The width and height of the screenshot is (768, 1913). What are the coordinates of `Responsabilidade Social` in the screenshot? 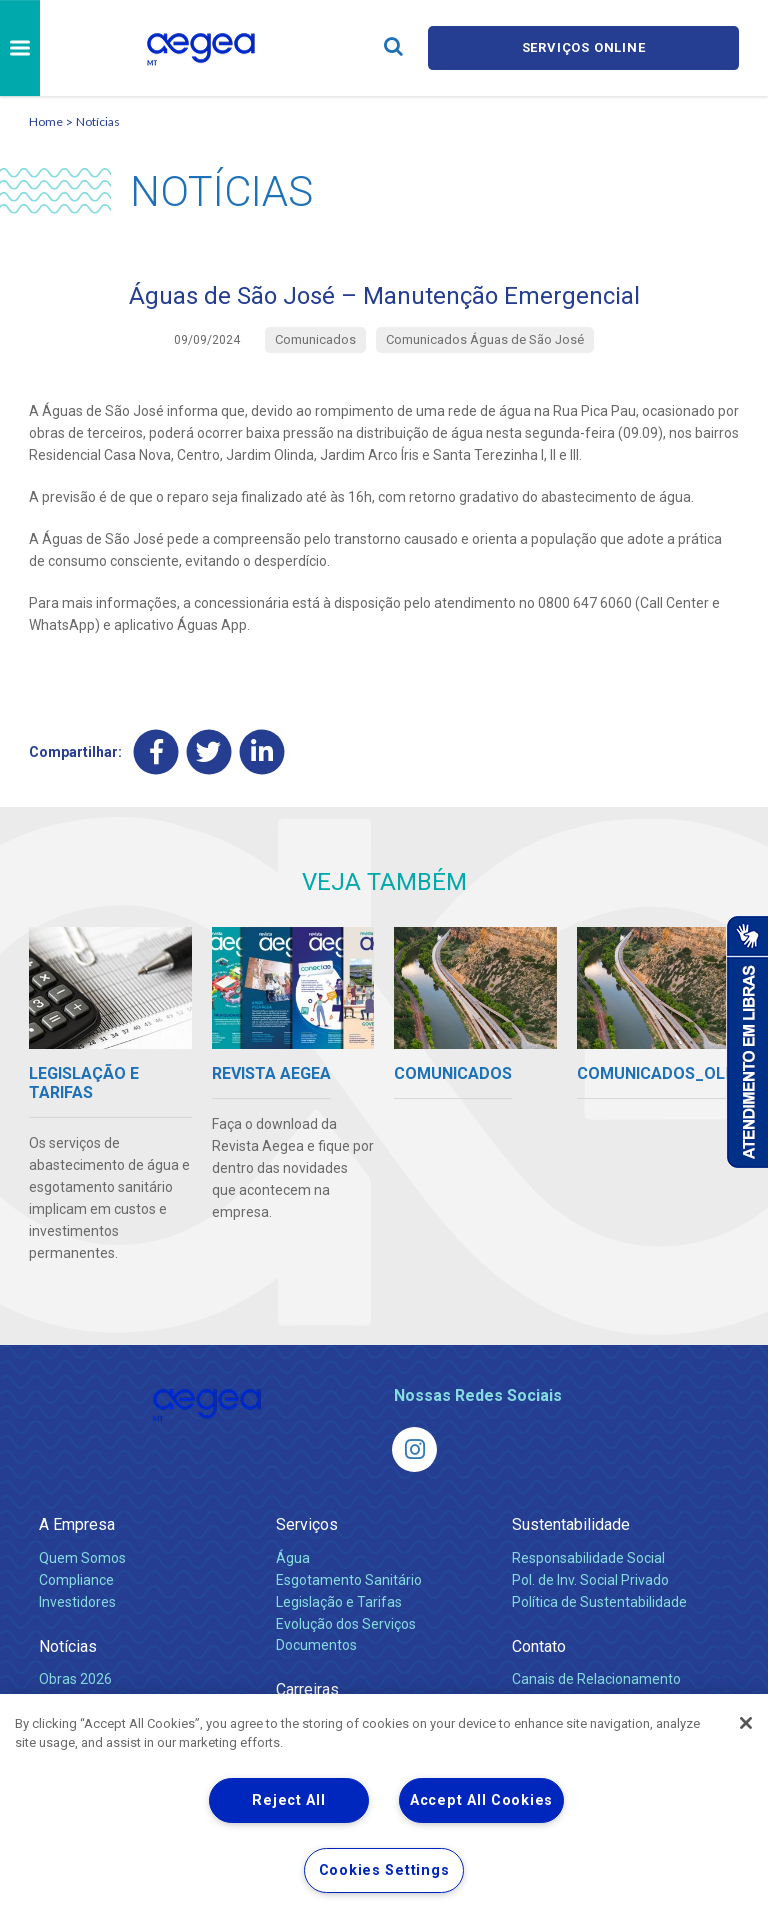 It's located at (588, 1558).